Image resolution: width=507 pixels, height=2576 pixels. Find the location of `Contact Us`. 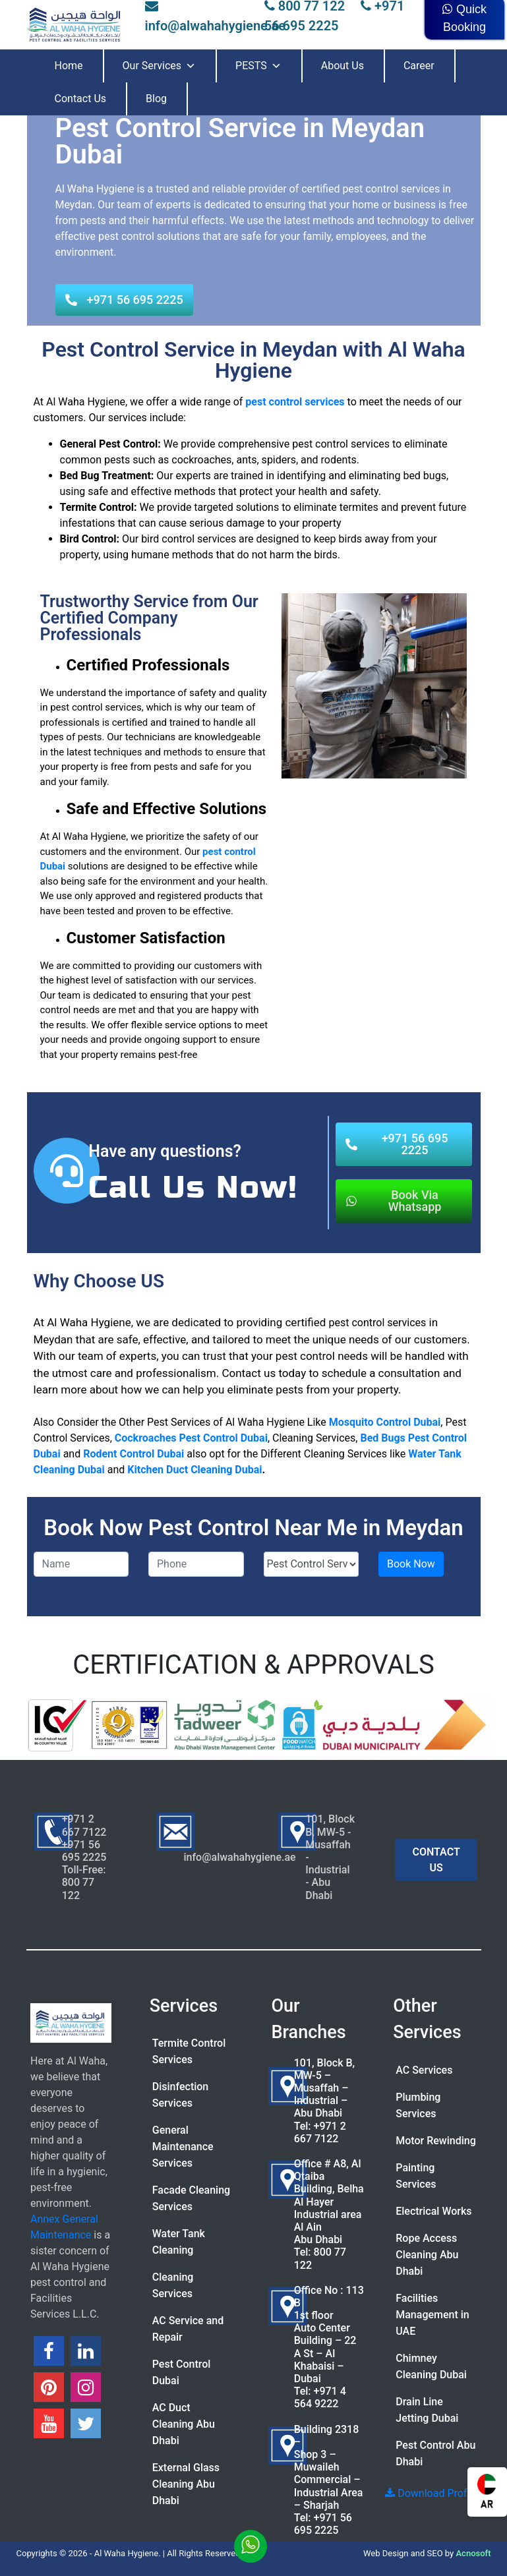

Contact Us is located at coordinates (81, 98).